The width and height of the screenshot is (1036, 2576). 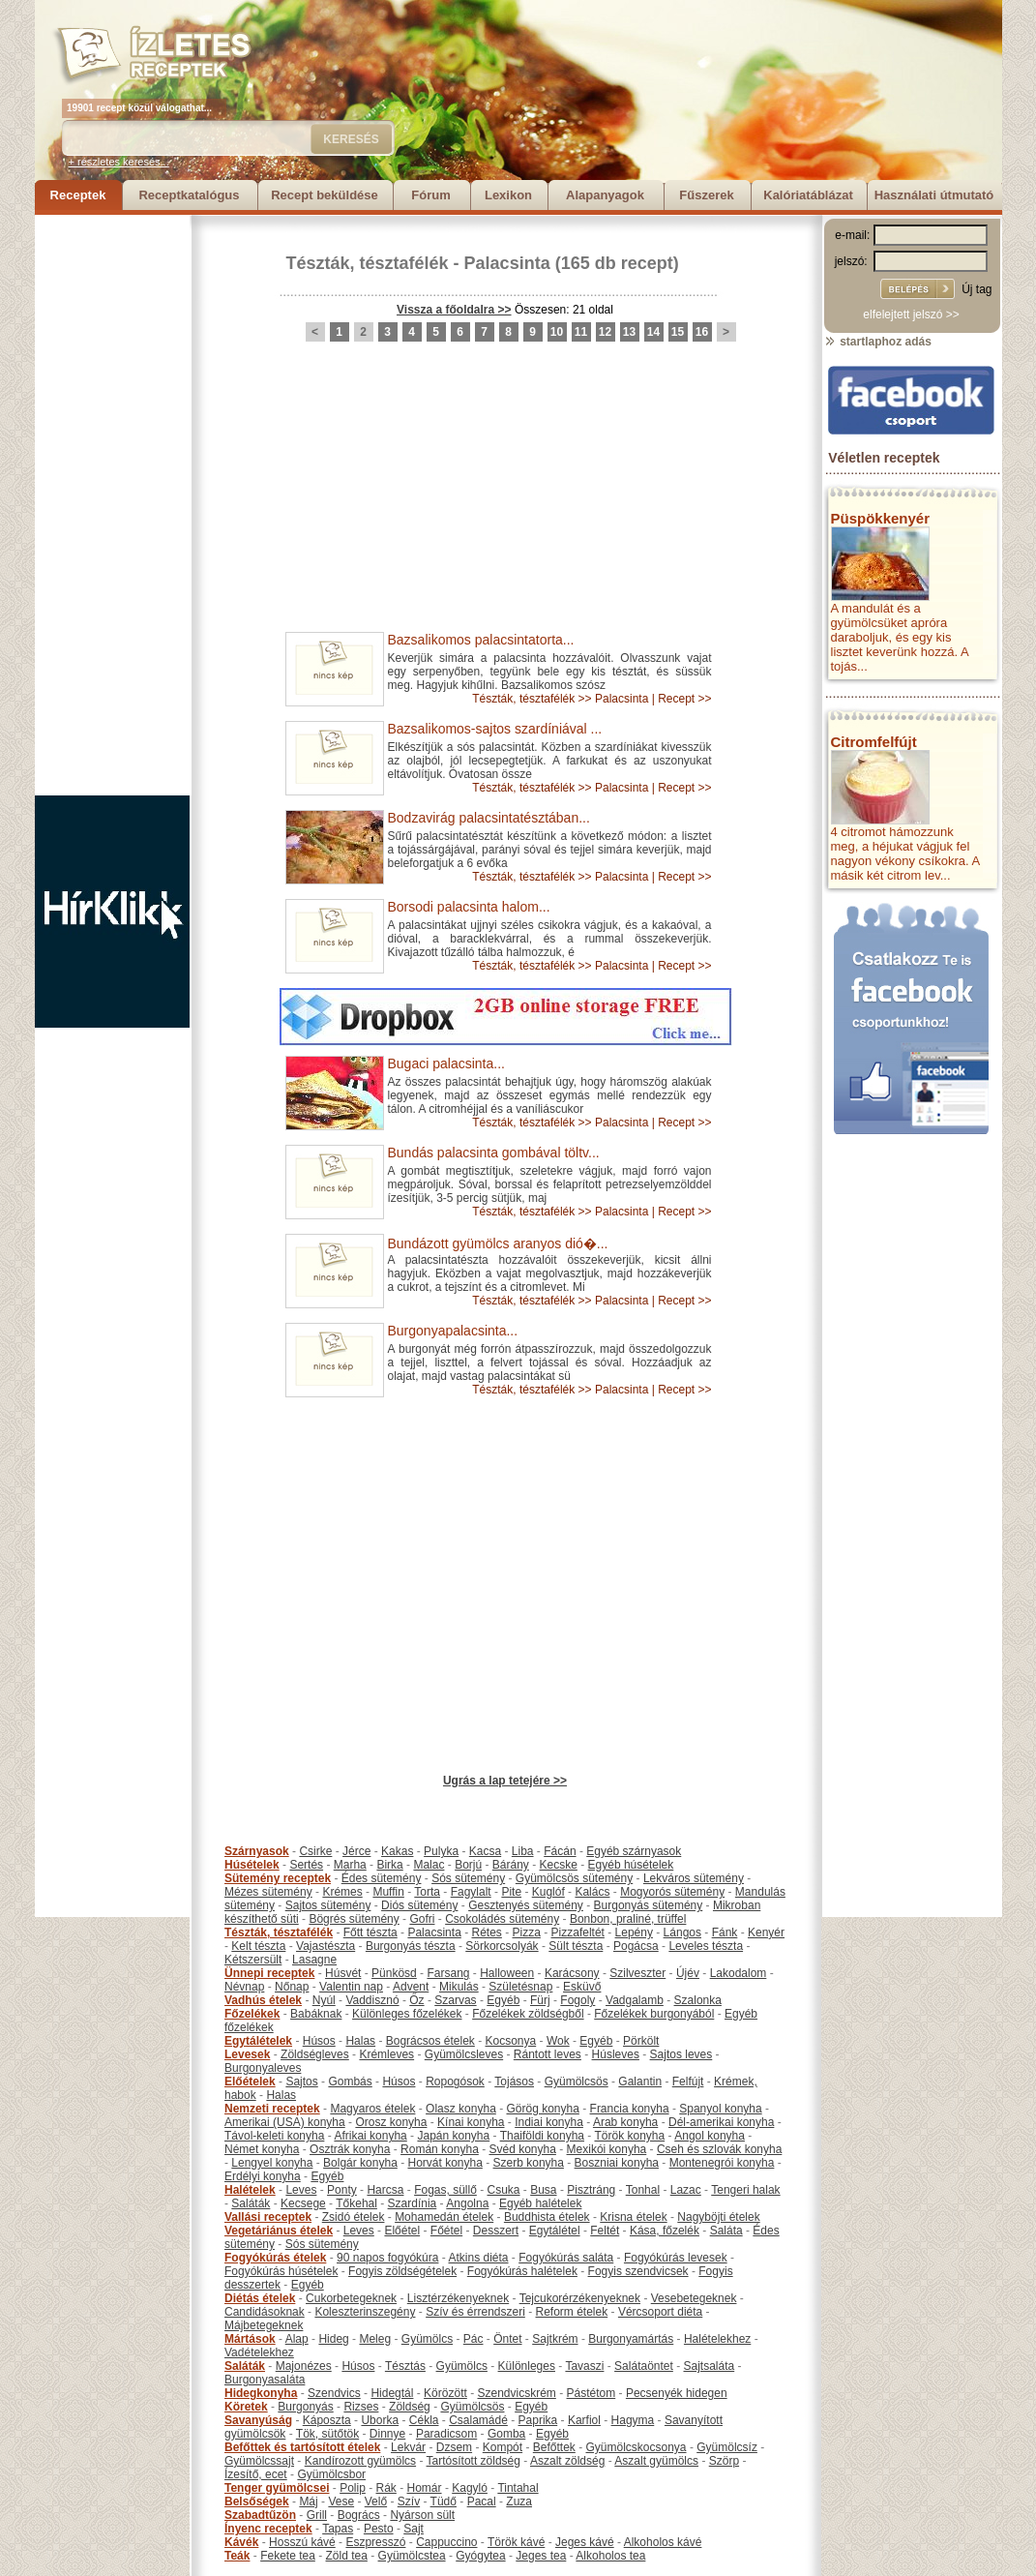 I want to click on Dzsem, so click(x=454, y=2447).